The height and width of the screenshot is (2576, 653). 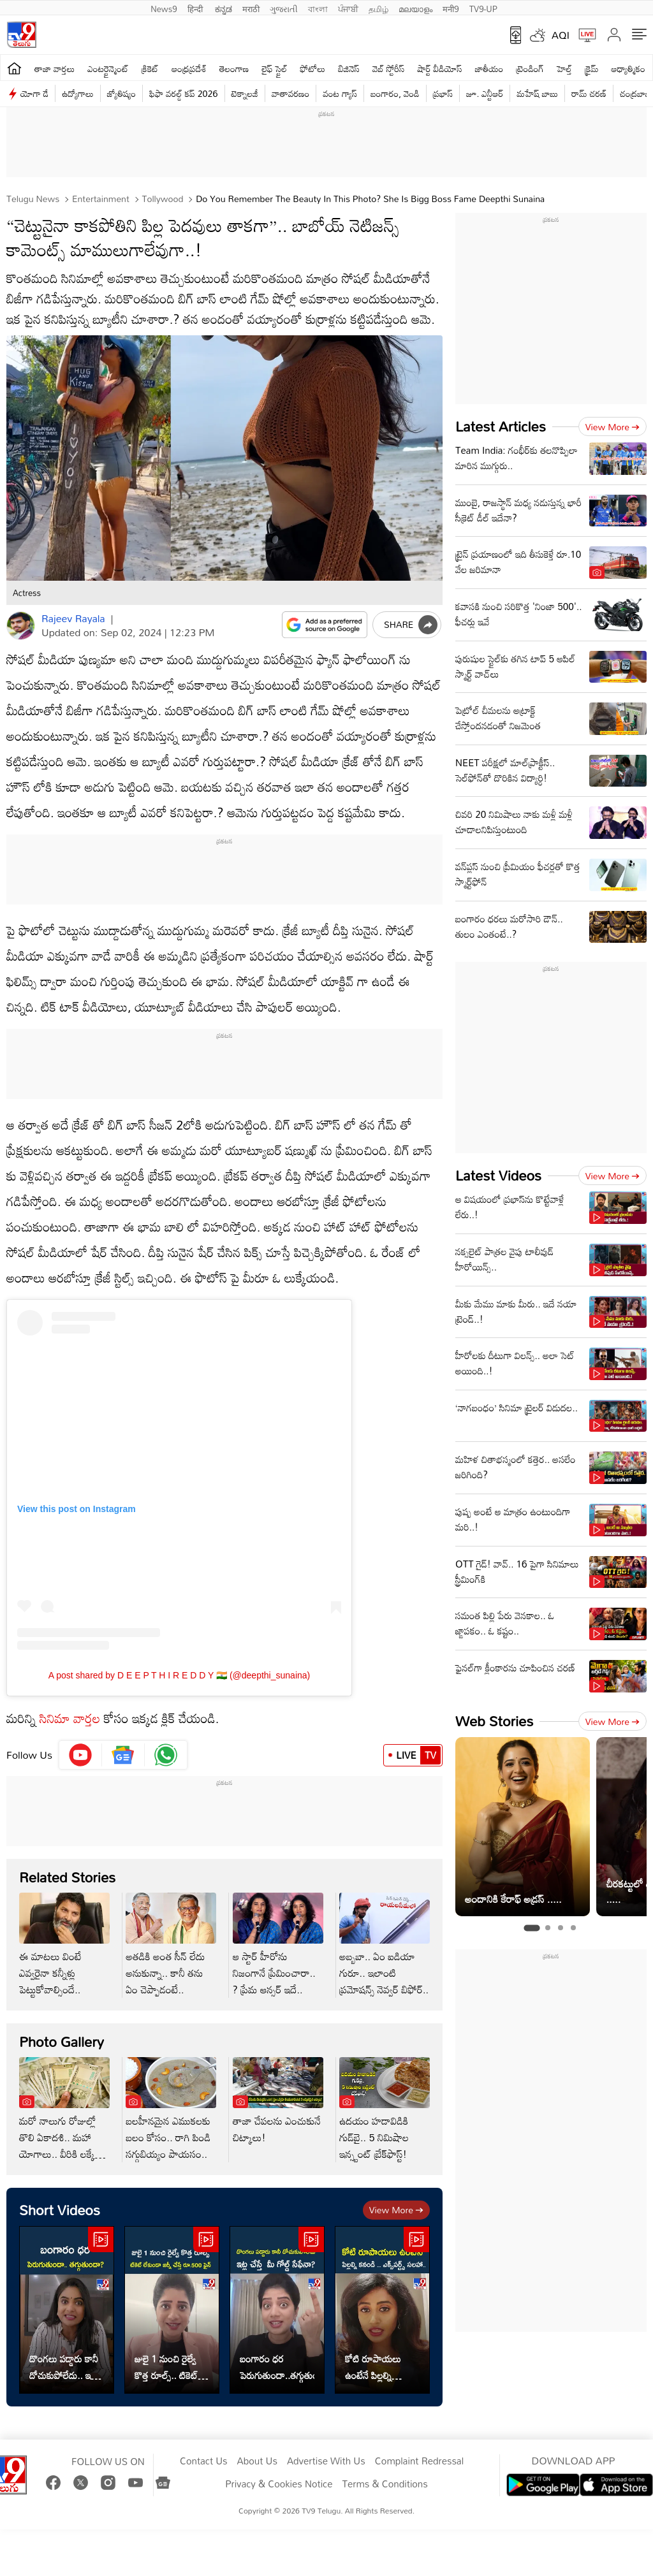 What do you see at coordinates (179, 1675) in the screenshot?
I see `A post shared by D E E P T H I R E D D Y 🇮🇳 (@deepthi_sunaina)` at bounding box center [179, 1675].